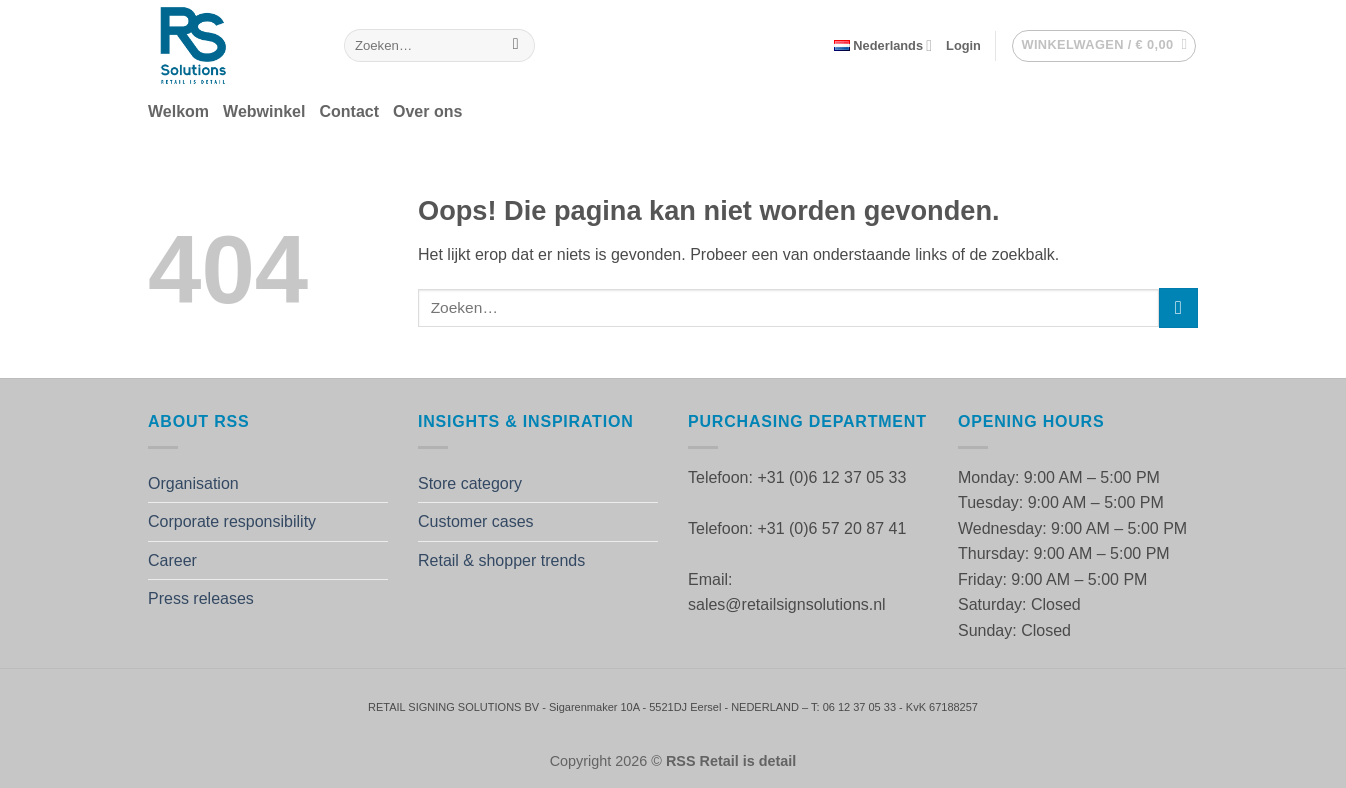  What do you see at coordinates (178, 111) in the screenshot?
I see `Welkom` at bounding box center [178, 111].